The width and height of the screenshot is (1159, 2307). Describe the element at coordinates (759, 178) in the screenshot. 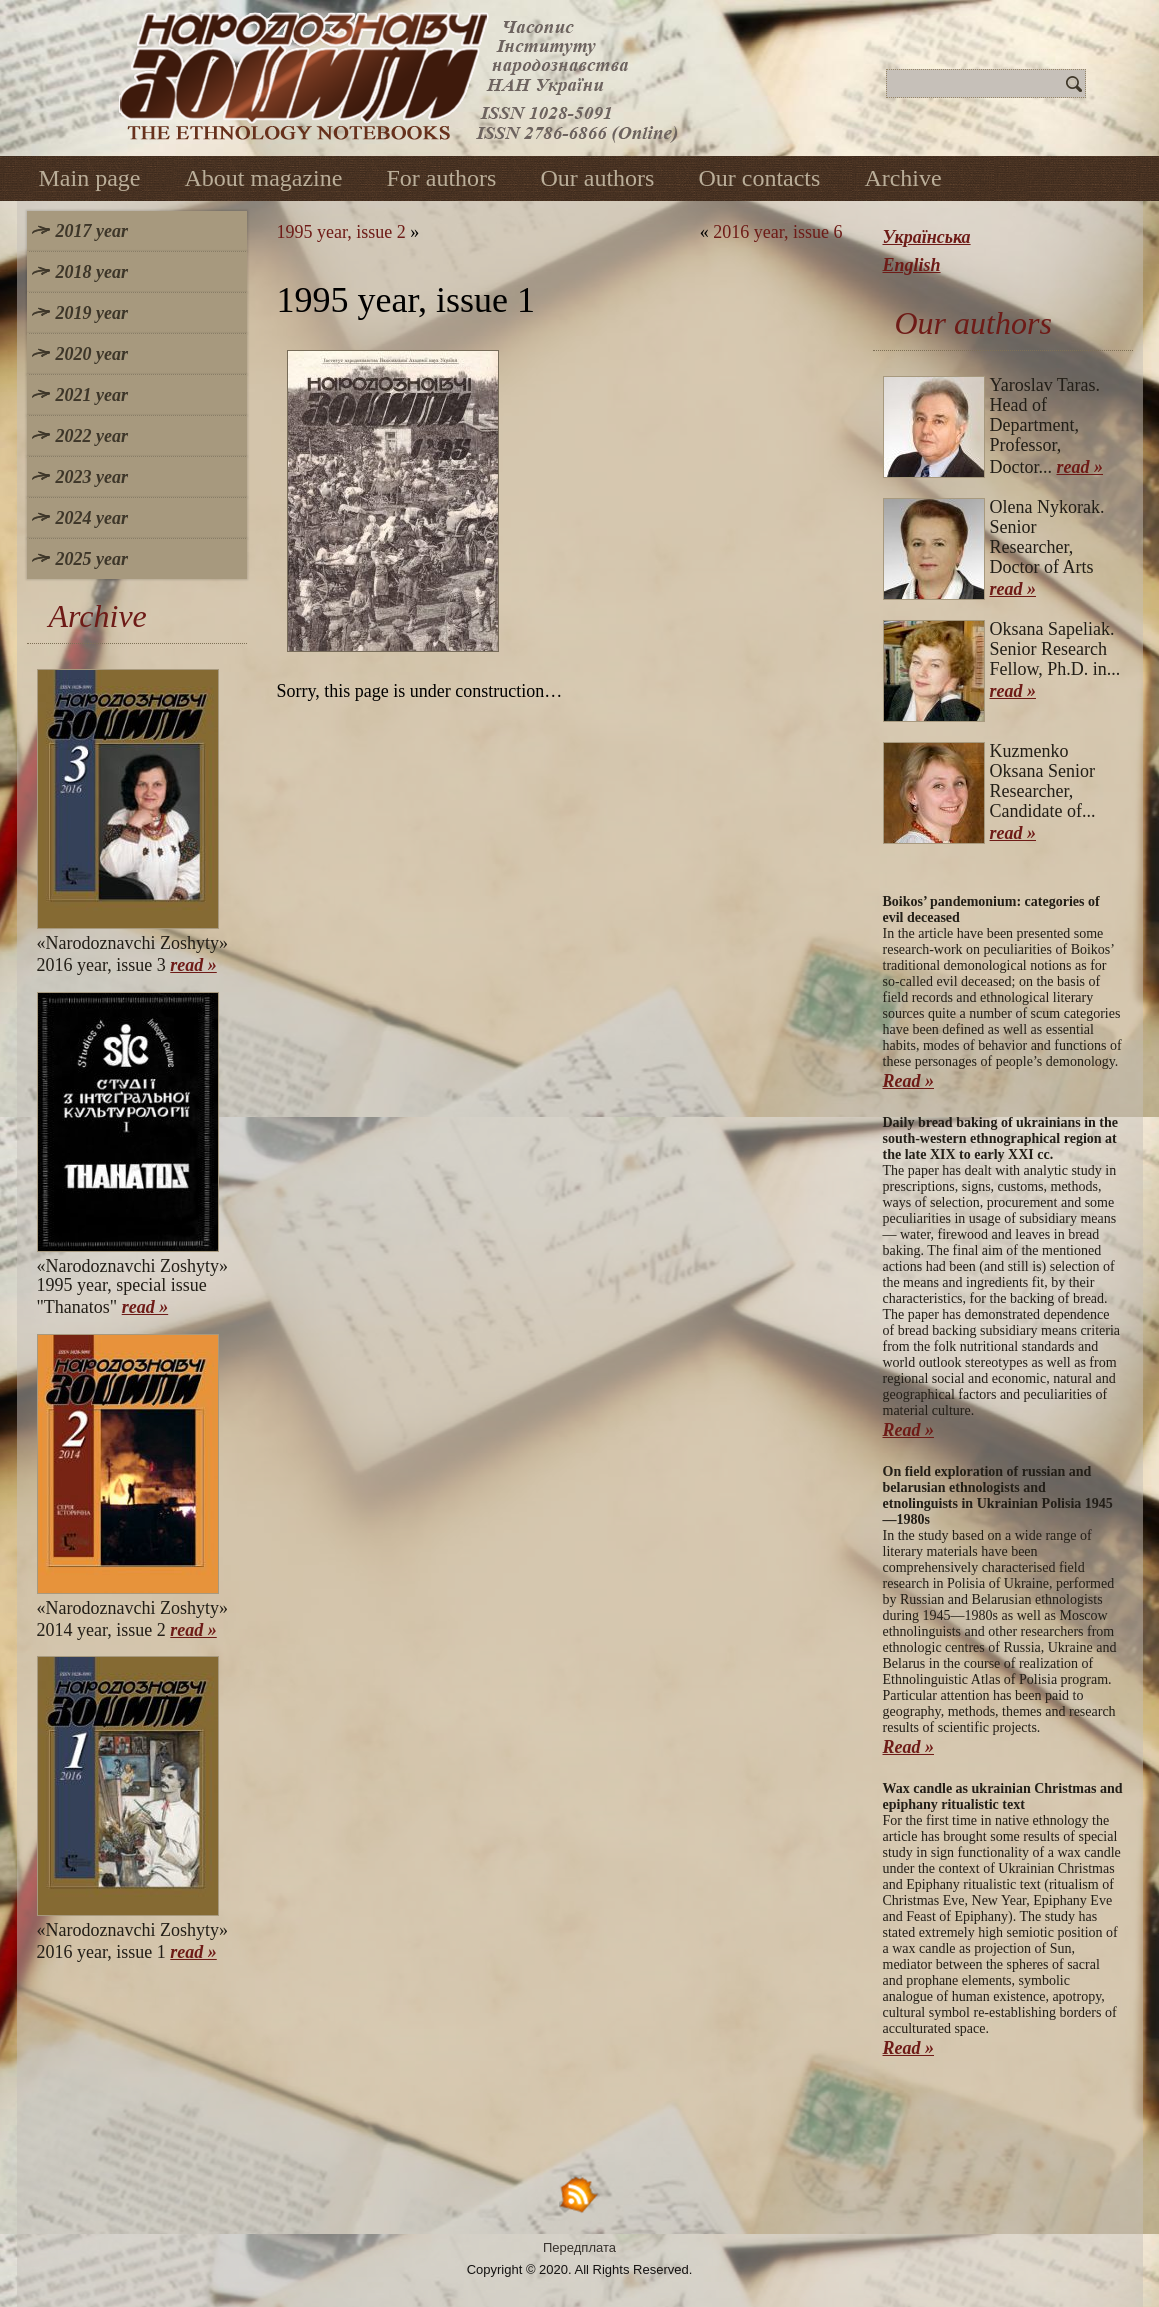

I see `Our contacts` at that location.